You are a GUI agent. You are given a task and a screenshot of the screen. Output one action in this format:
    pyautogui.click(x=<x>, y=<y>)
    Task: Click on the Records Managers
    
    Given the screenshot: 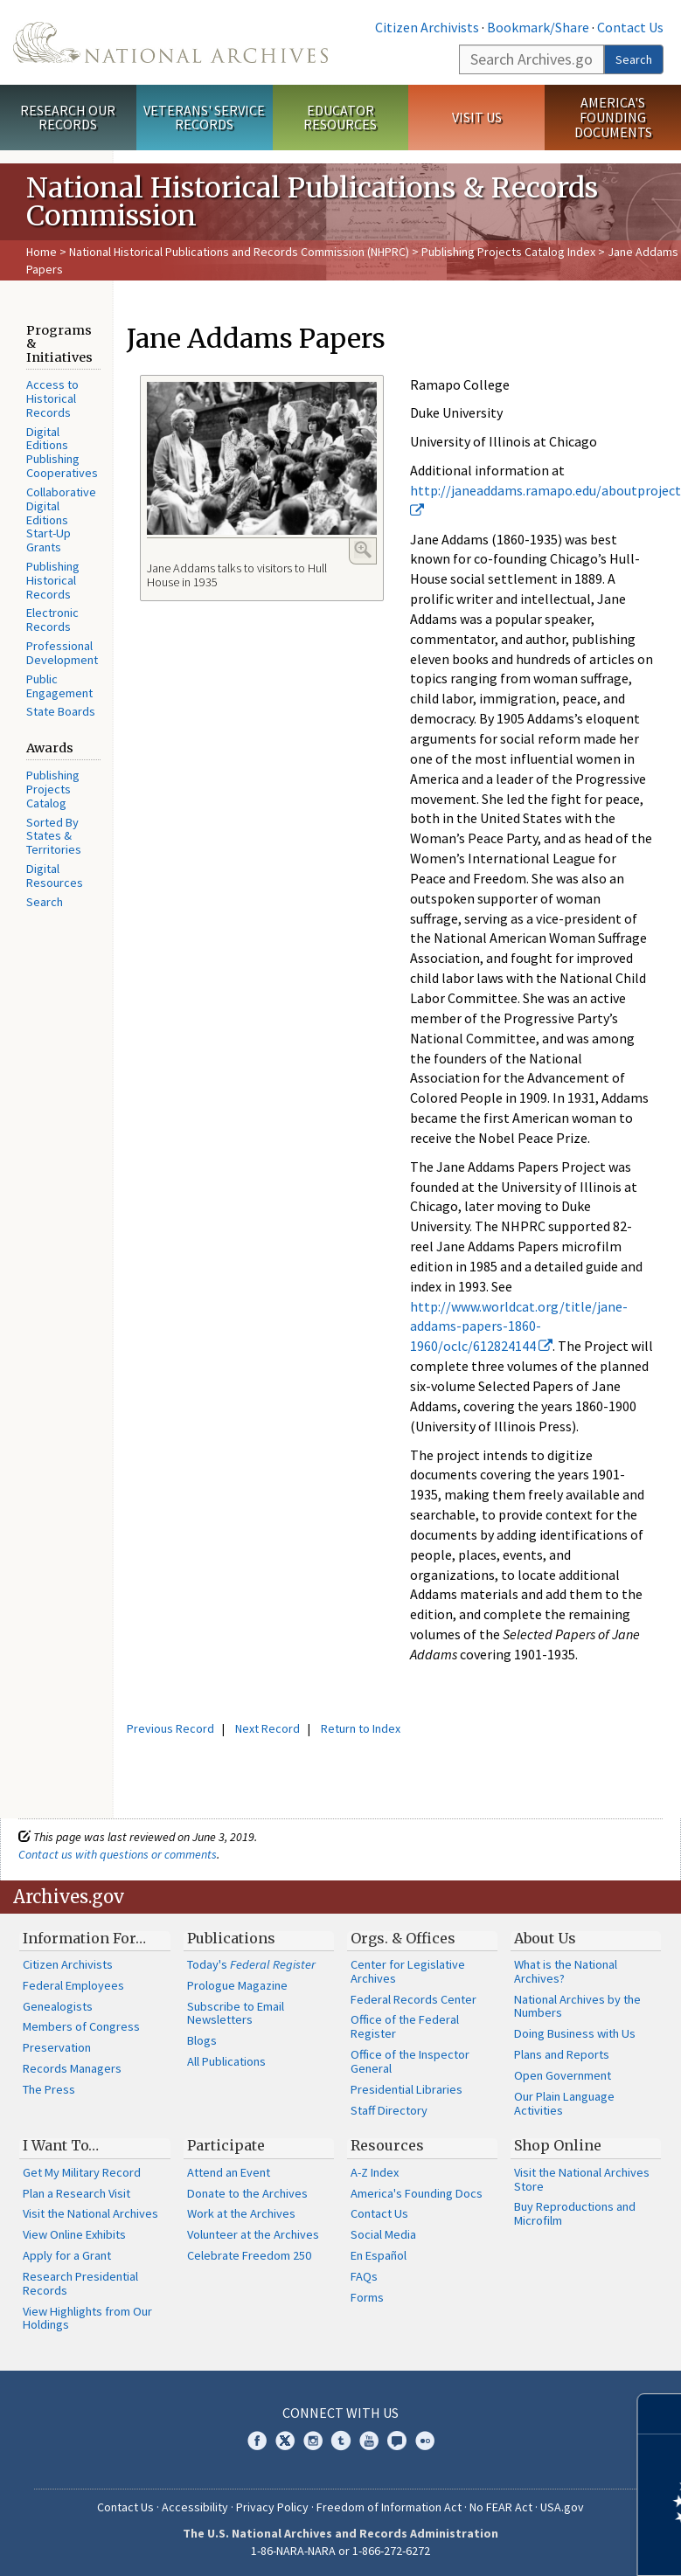 What is the action you would take?
    pyautogui.click(x=72, y=2068)
    